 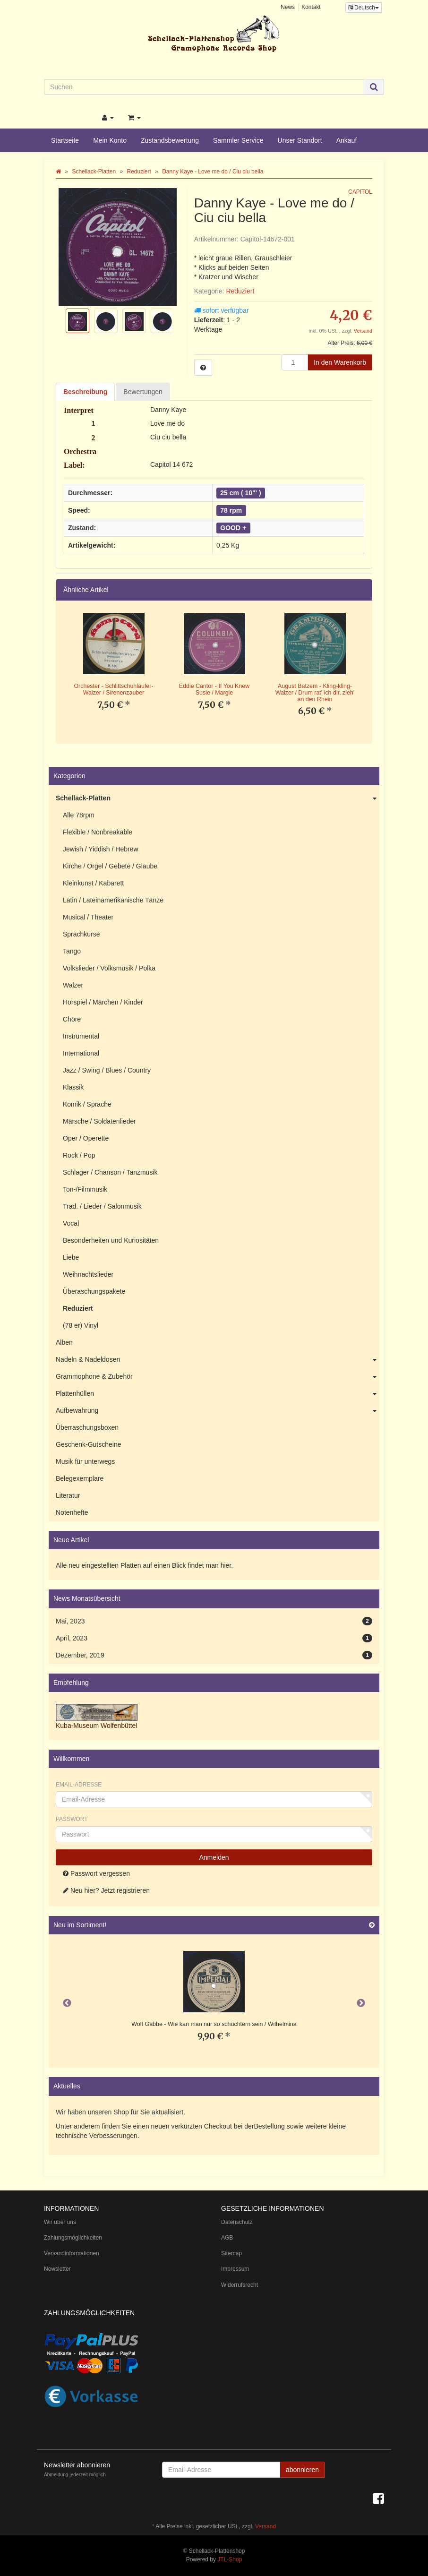 What do you see at coordinates (81, 934) in the screenshot?
I see `Sprachkurse` at bounding box center [81, 934].